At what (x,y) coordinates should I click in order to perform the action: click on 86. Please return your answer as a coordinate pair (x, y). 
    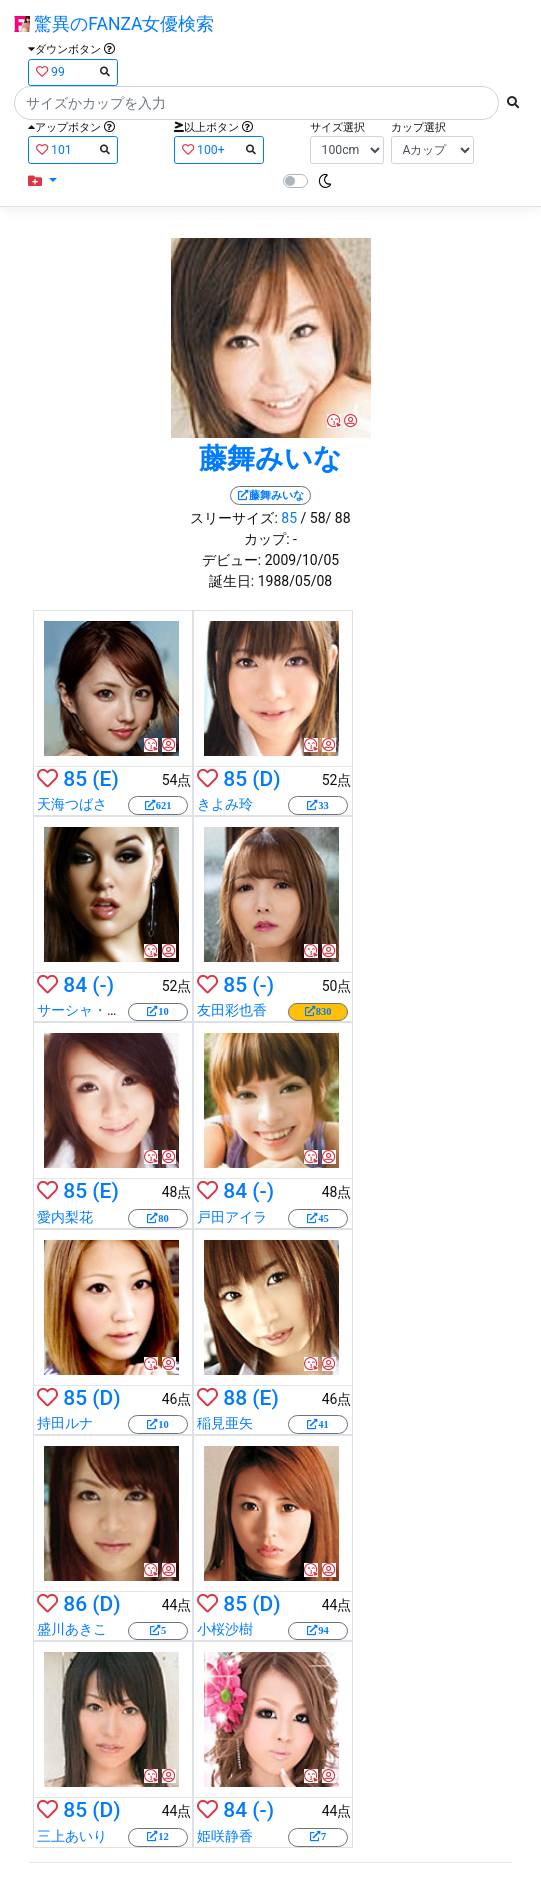
    Looking at the image, I should click on (75, 1604).